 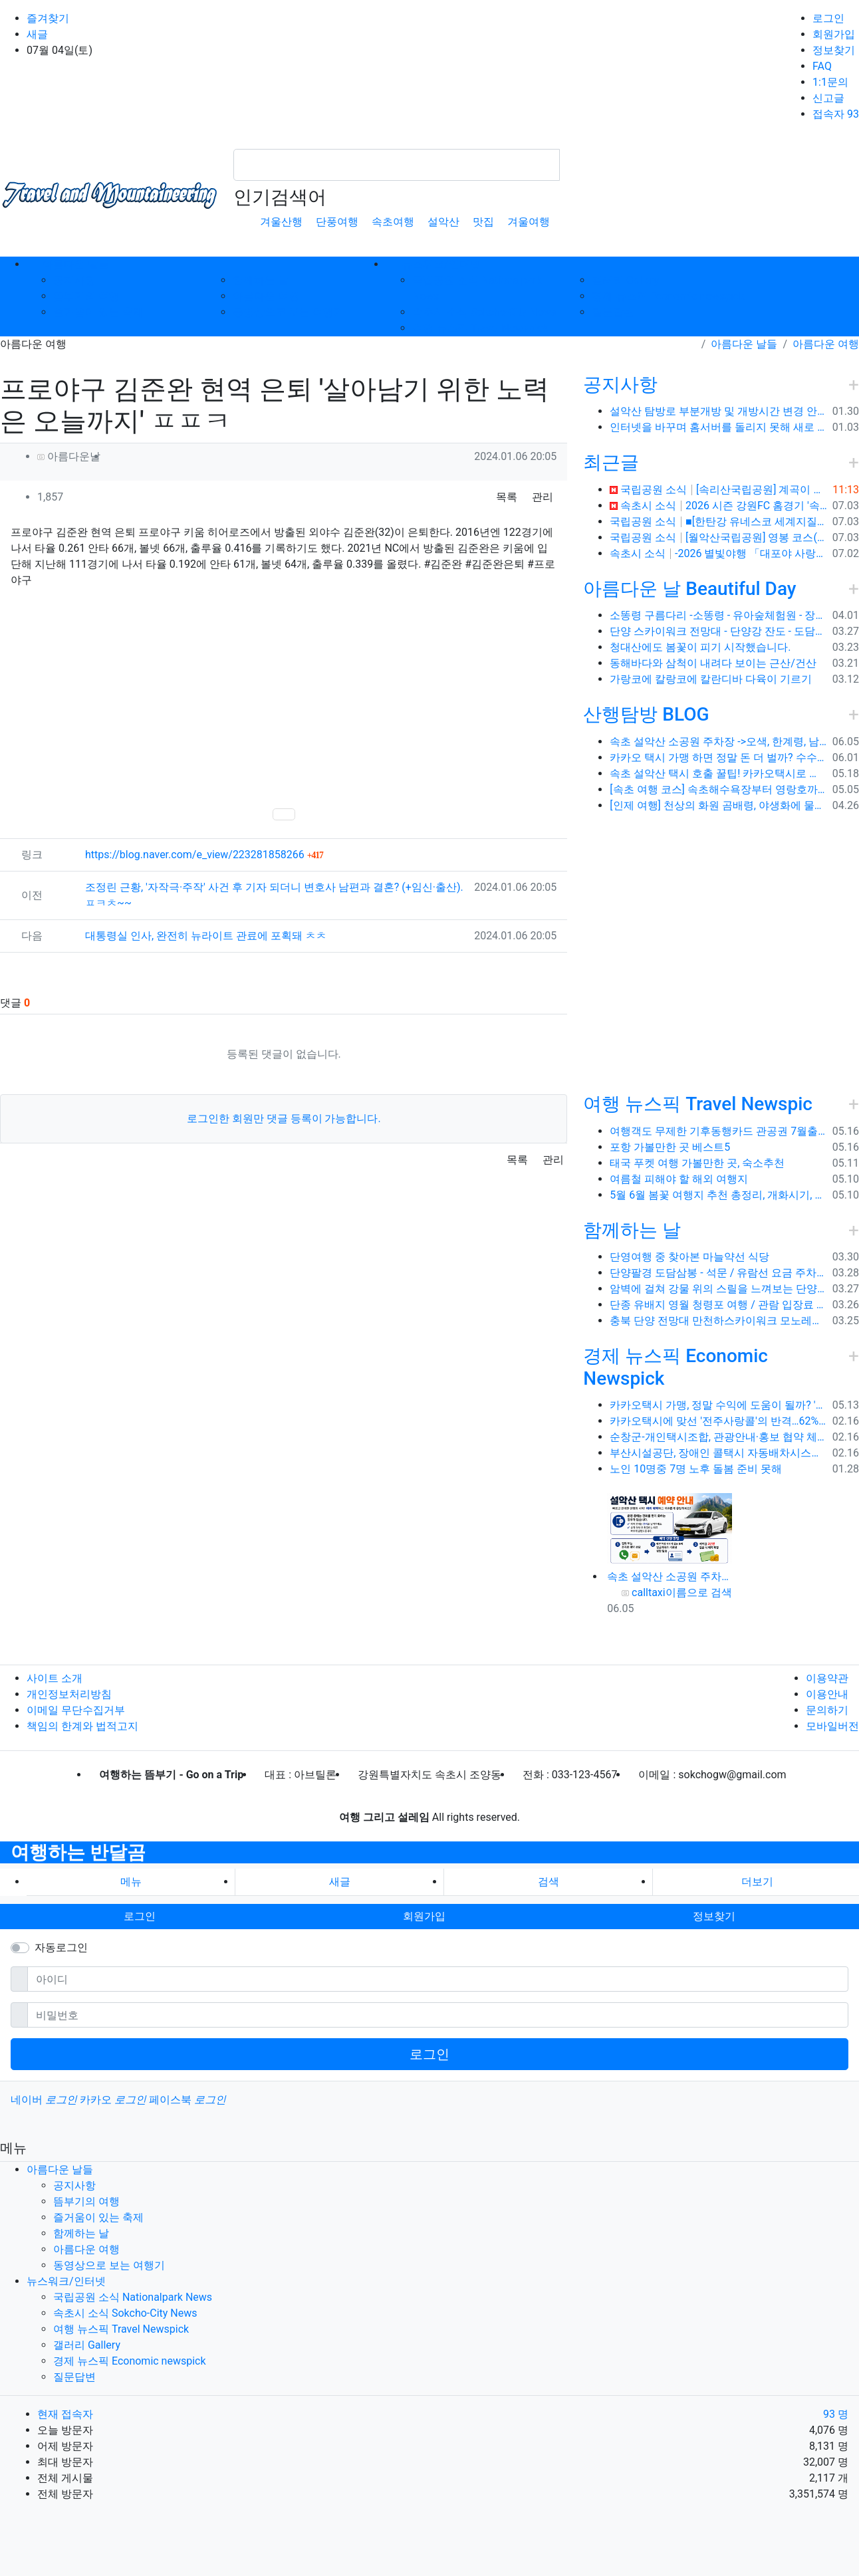 I want to click on 회원가입 [button], so click(x=424, y=1916).